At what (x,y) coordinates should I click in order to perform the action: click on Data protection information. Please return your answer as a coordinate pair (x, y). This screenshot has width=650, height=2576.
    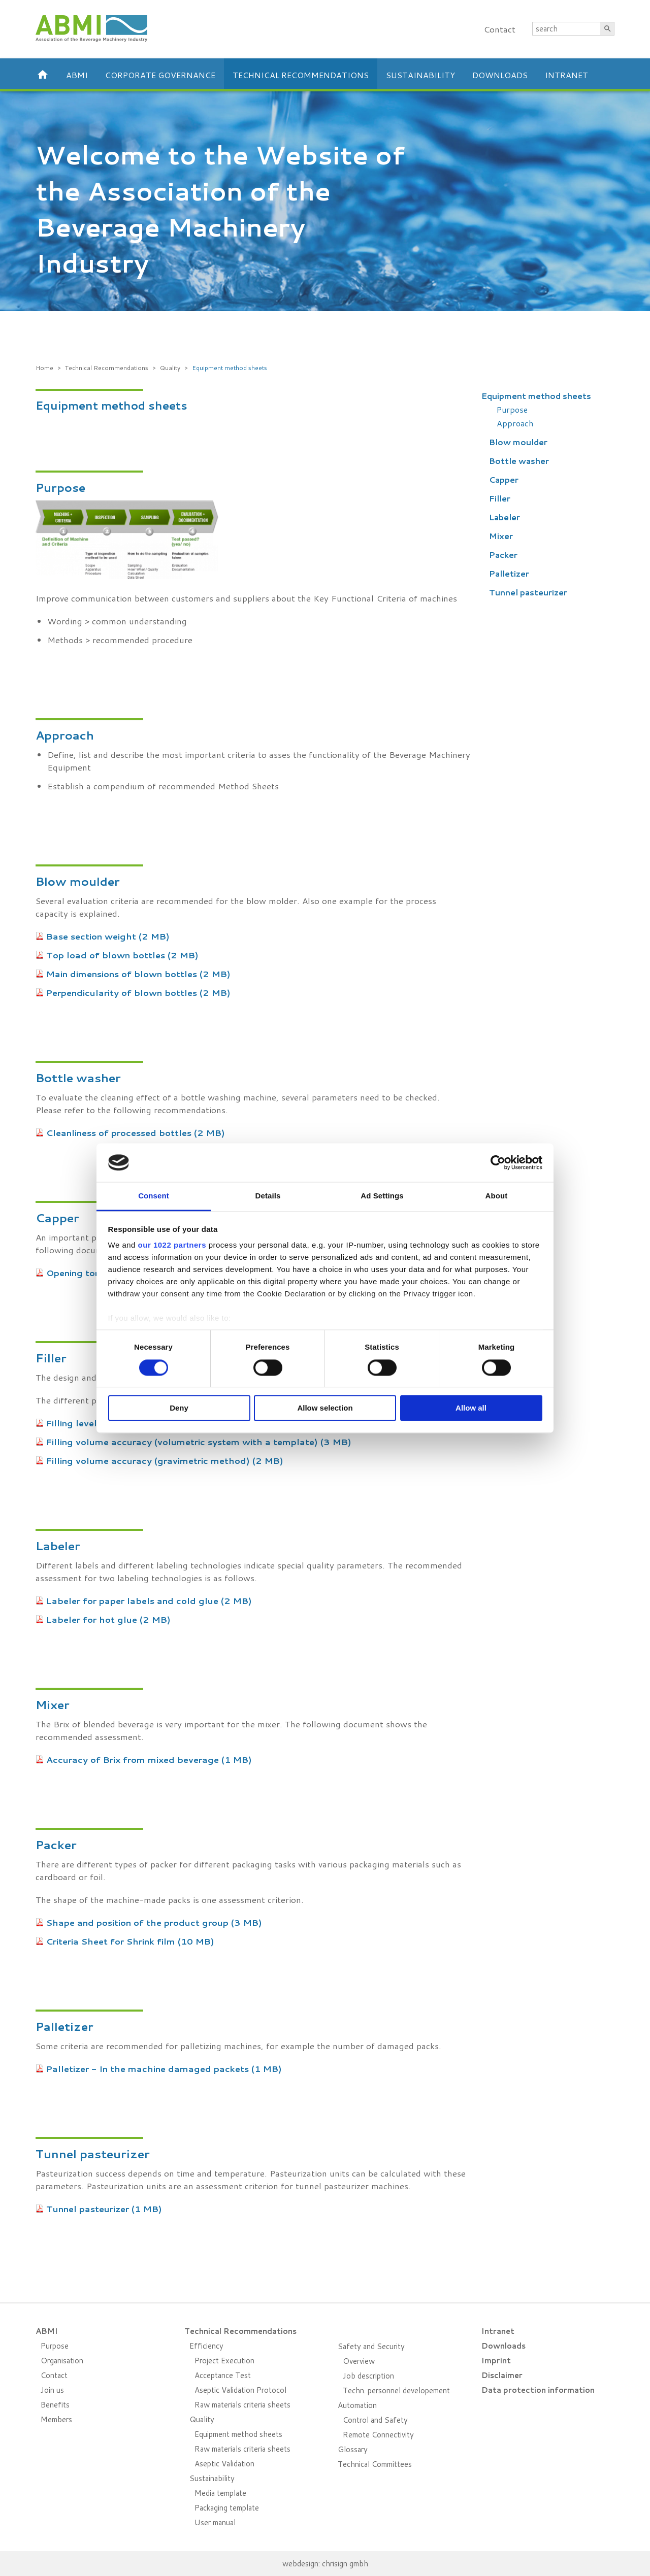
    Looking at the image, I should click on (538, 2390).